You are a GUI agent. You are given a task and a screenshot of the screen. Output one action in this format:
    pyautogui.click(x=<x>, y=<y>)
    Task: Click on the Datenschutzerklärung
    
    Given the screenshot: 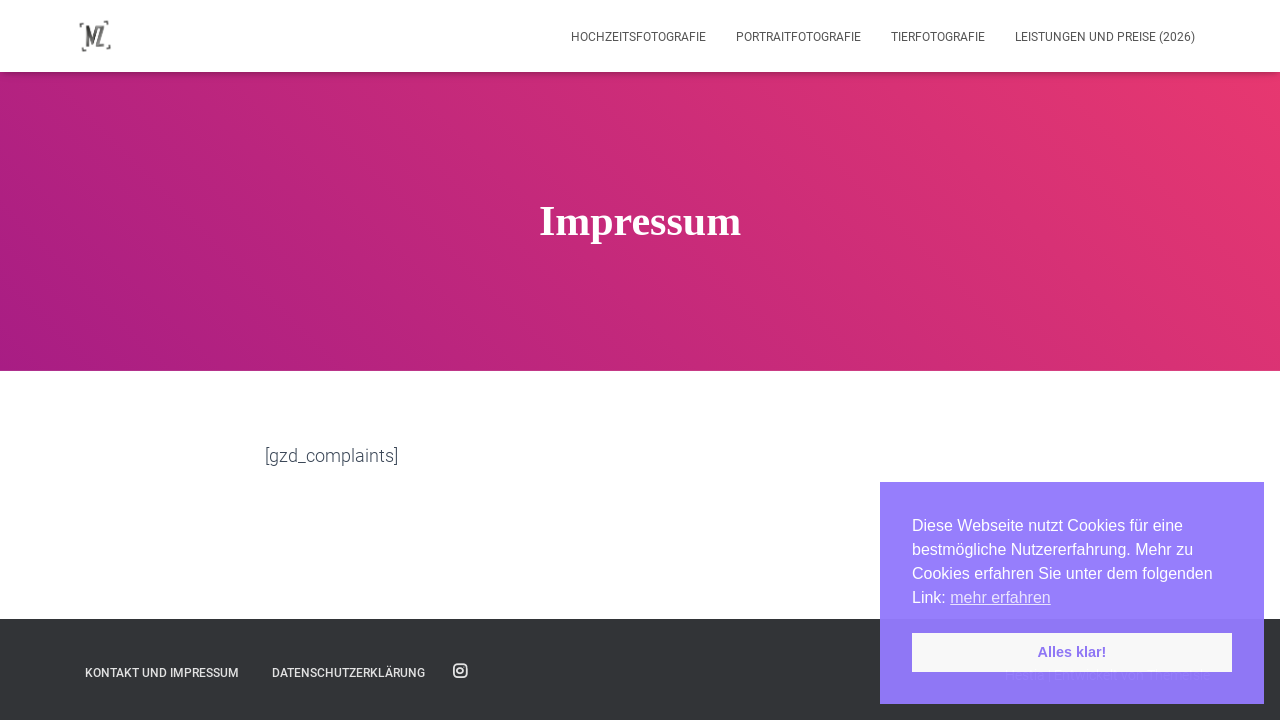 What is the action you would take?
    pyautogui.click(x=348, y=673)
    